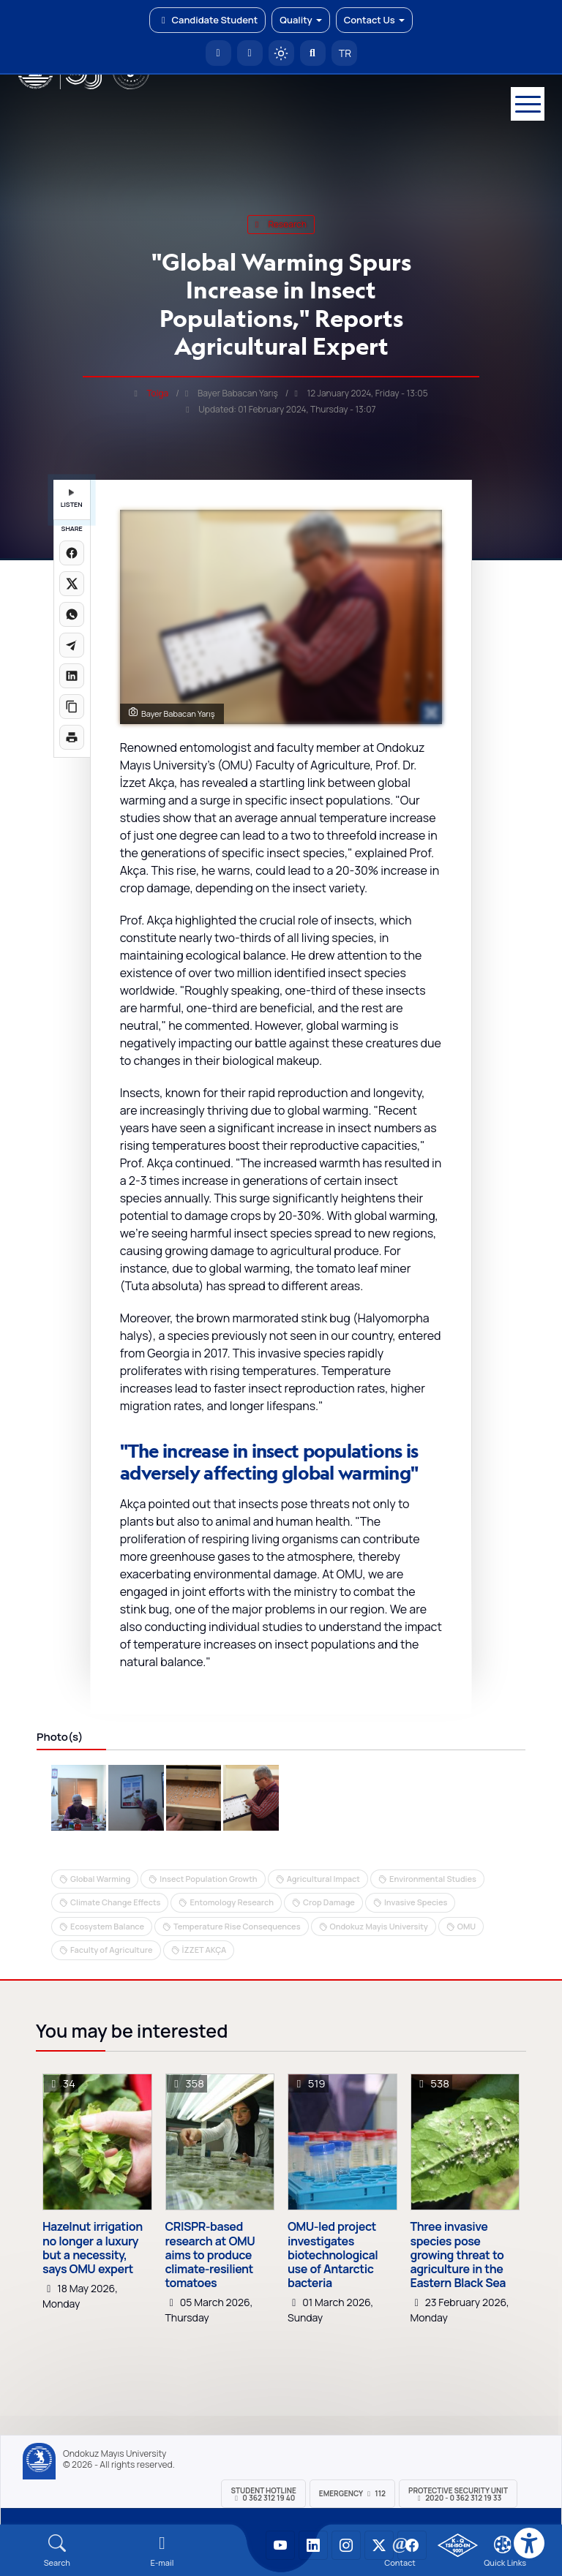 This screenshot has height=2576, width=562. What do you see at coordinates (379, 1926) in the screenshot?
I see `Ondokuz Mayis University` at bounding box center [379, 1926].